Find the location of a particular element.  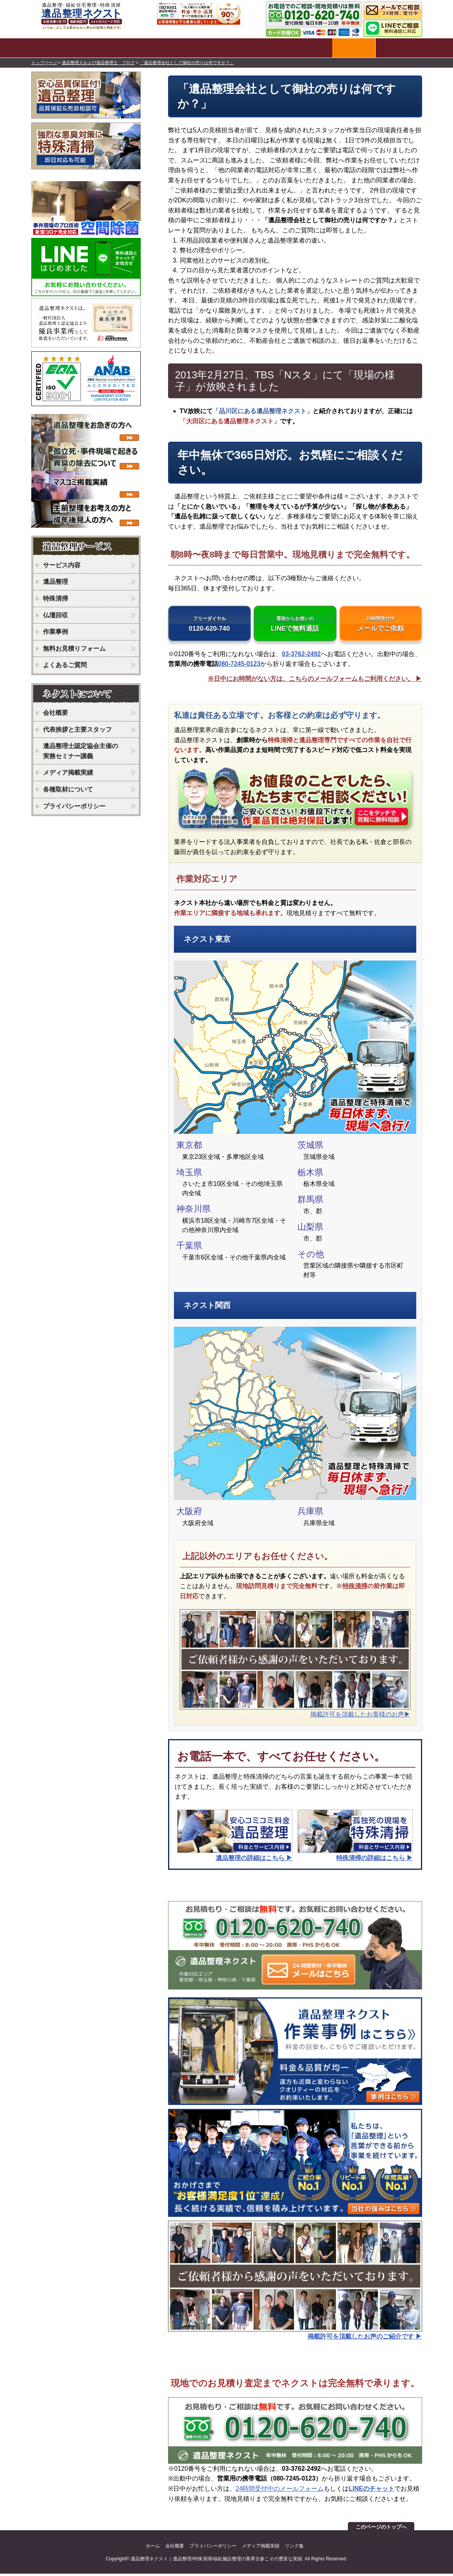

無料お見積りフォーム is located at coordinates (74, 647).